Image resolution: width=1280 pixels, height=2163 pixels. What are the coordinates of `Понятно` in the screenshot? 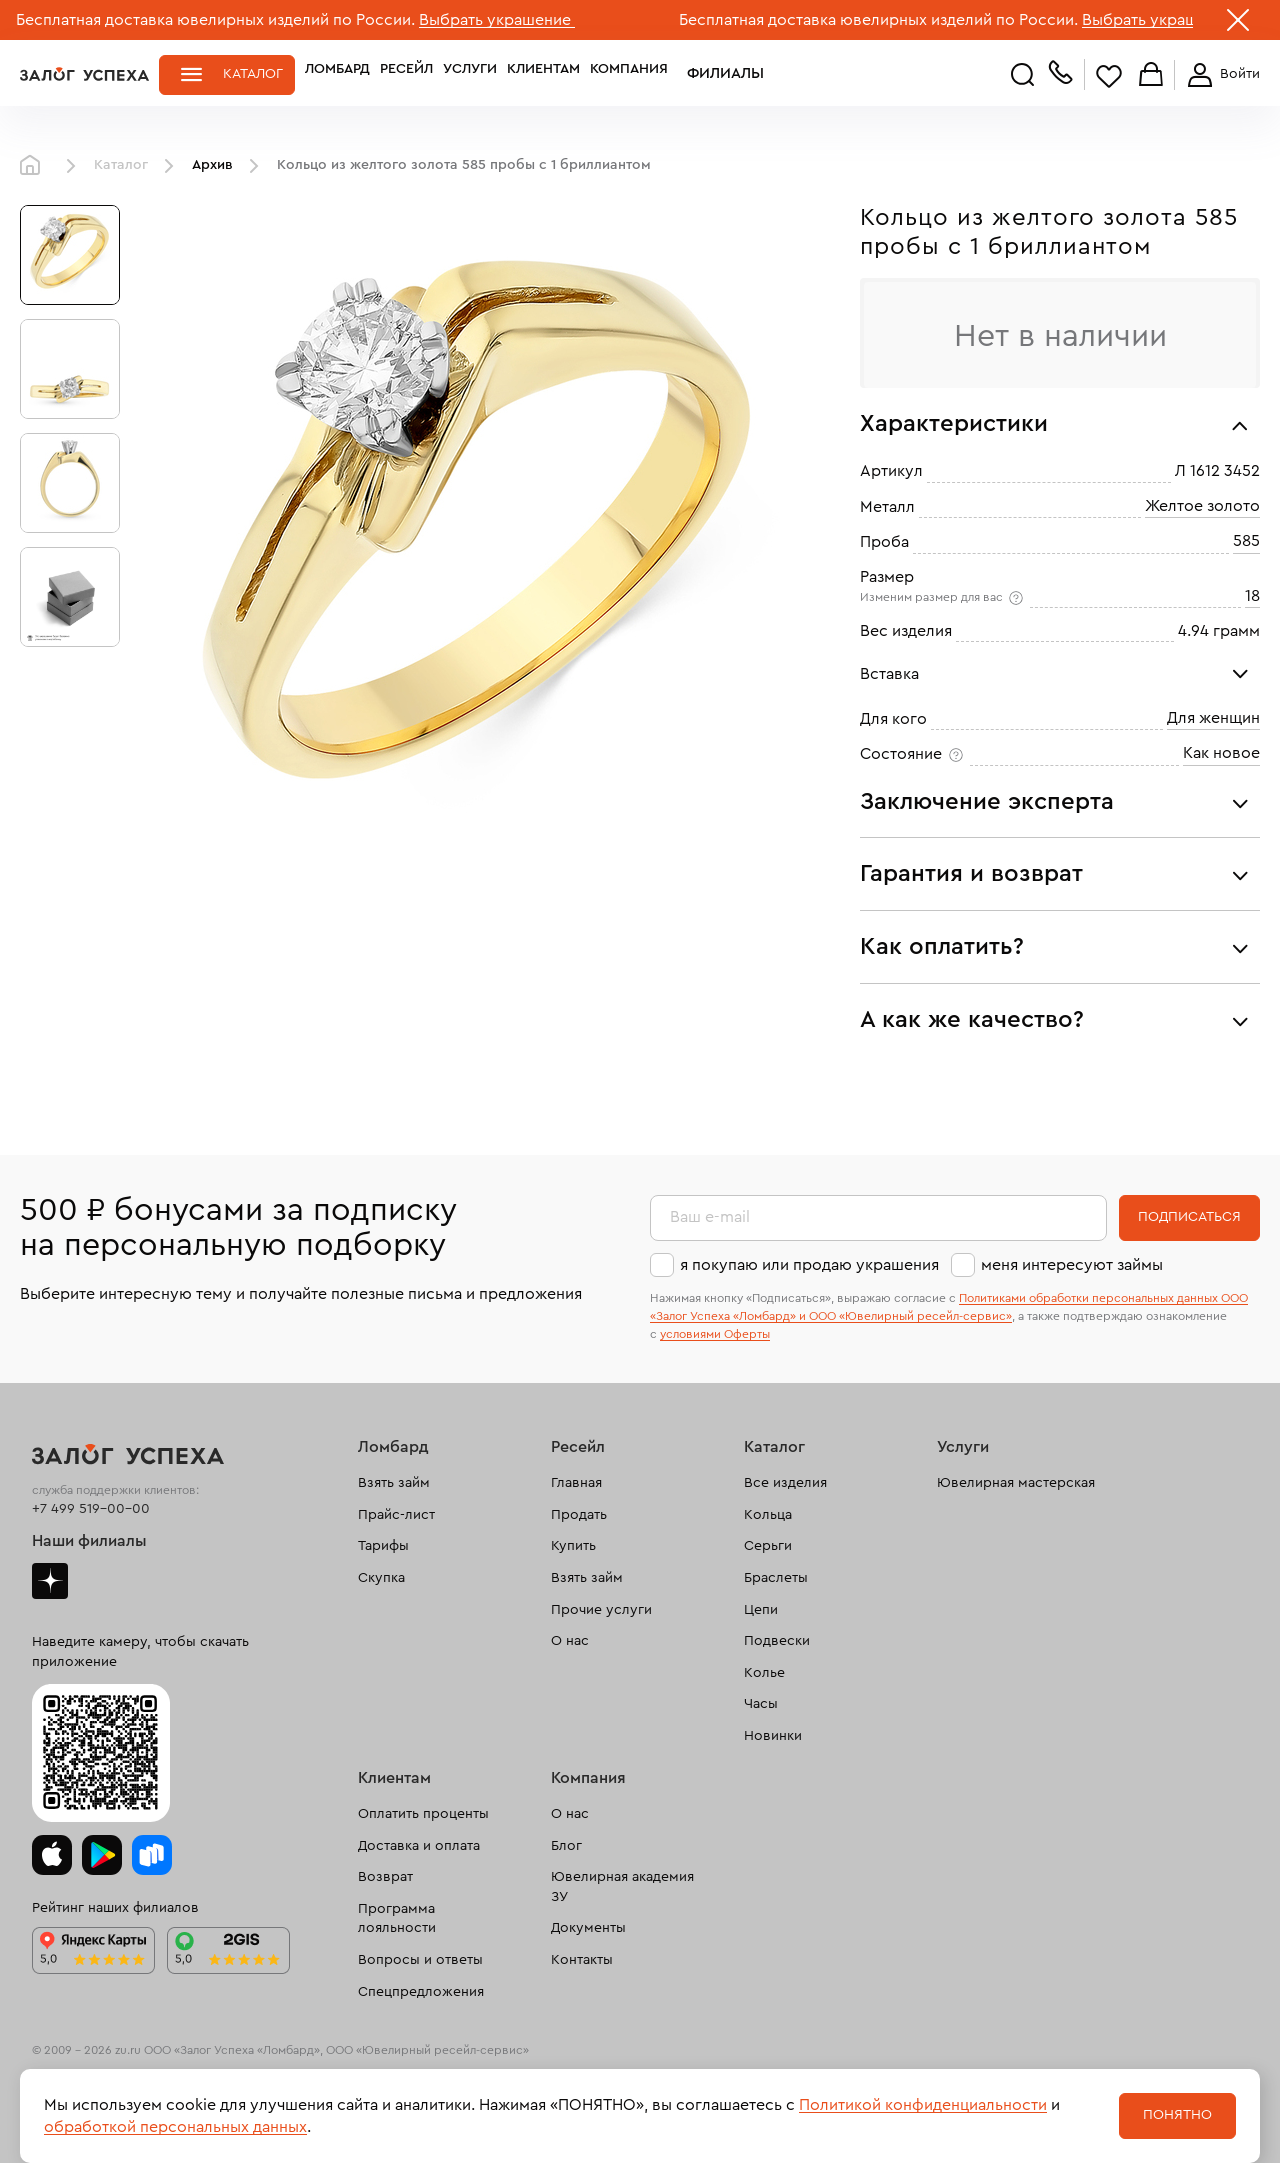 It's located at (1177, 2115).